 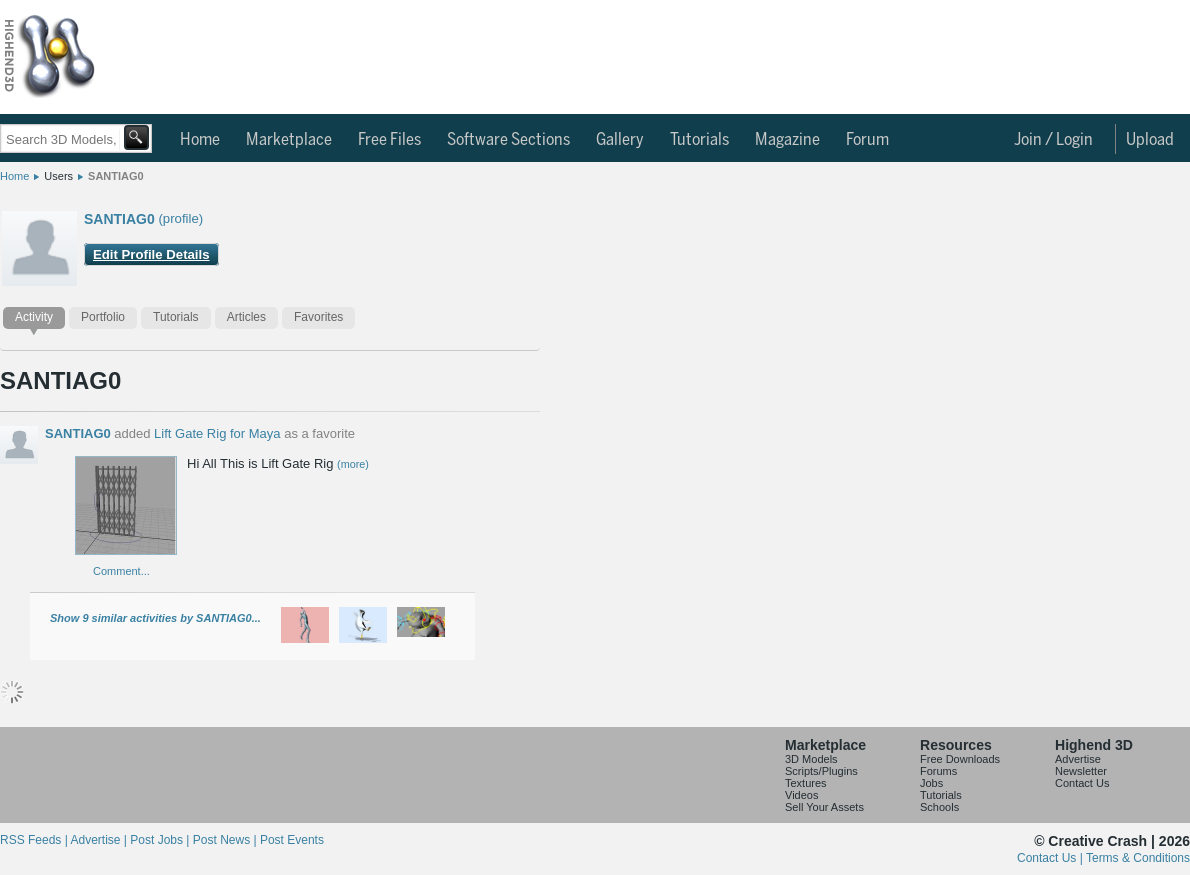 What do you see at coordinates (699, 140) in the screenshot?
I see `Tutorials` at bounding box center [699, 140].